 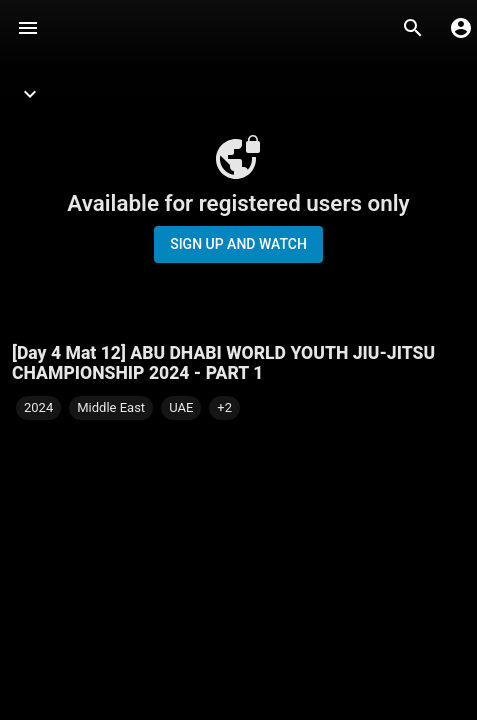 What do you see at coordinates (224, 408) in the screenshot?
I see `[button]` at bounding box center [224, 408].